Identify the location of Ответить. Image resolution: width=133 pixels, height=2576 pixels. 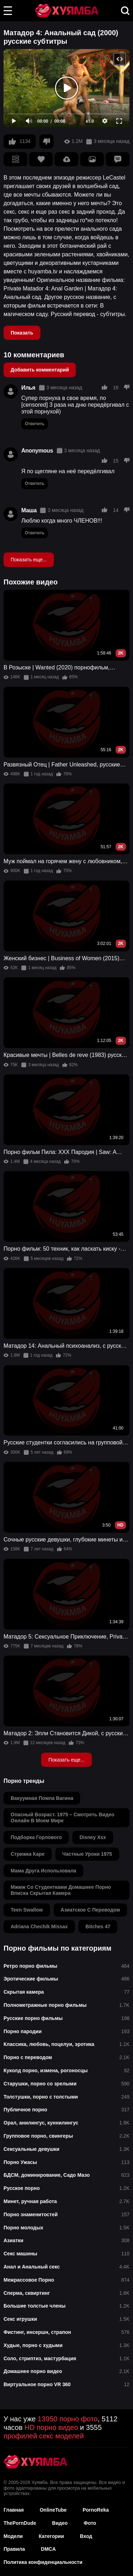
(34, 423).